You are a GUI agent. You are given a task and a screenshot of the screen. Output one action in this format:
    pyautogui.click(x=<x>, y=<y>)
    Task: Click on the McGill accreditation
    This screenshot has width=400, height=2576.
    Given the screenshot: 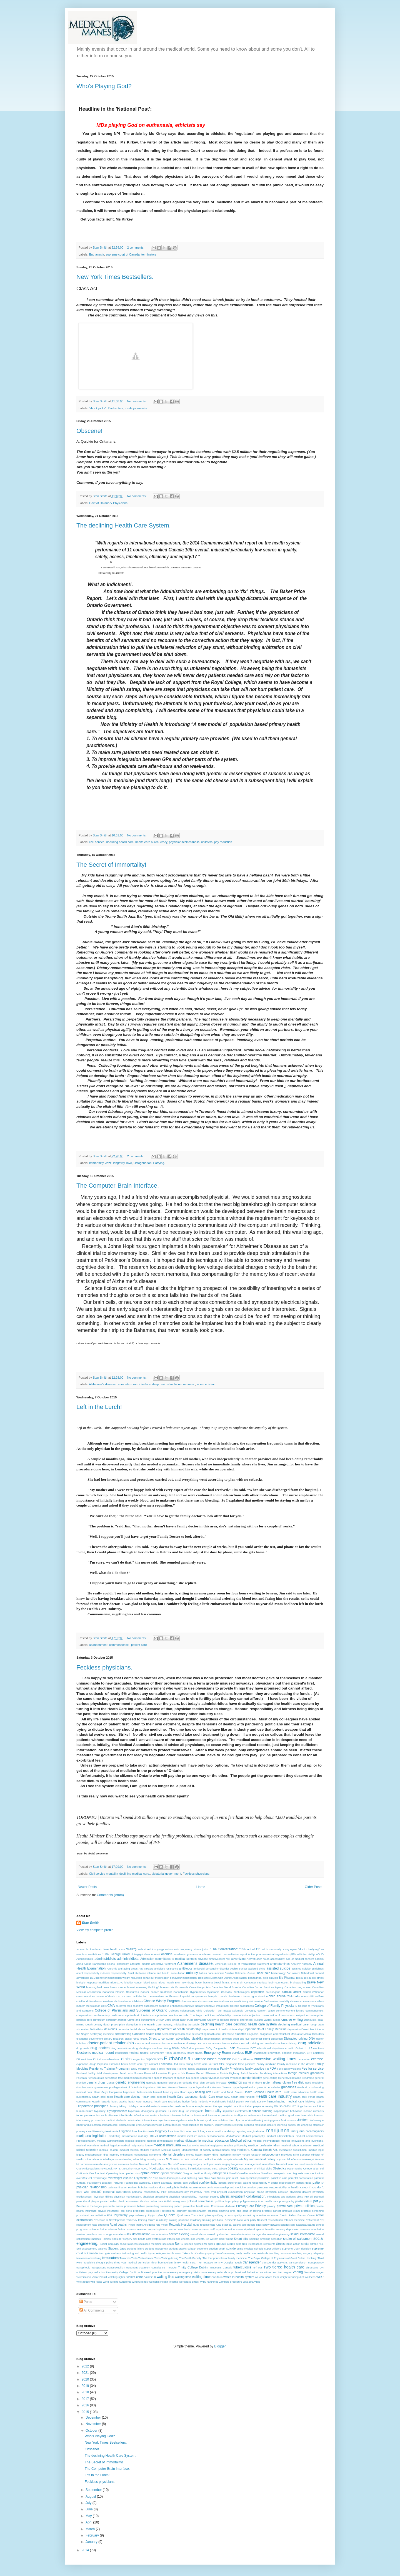 What is the action you would take?
    pyautogui.click(x=162, y=2135)
    